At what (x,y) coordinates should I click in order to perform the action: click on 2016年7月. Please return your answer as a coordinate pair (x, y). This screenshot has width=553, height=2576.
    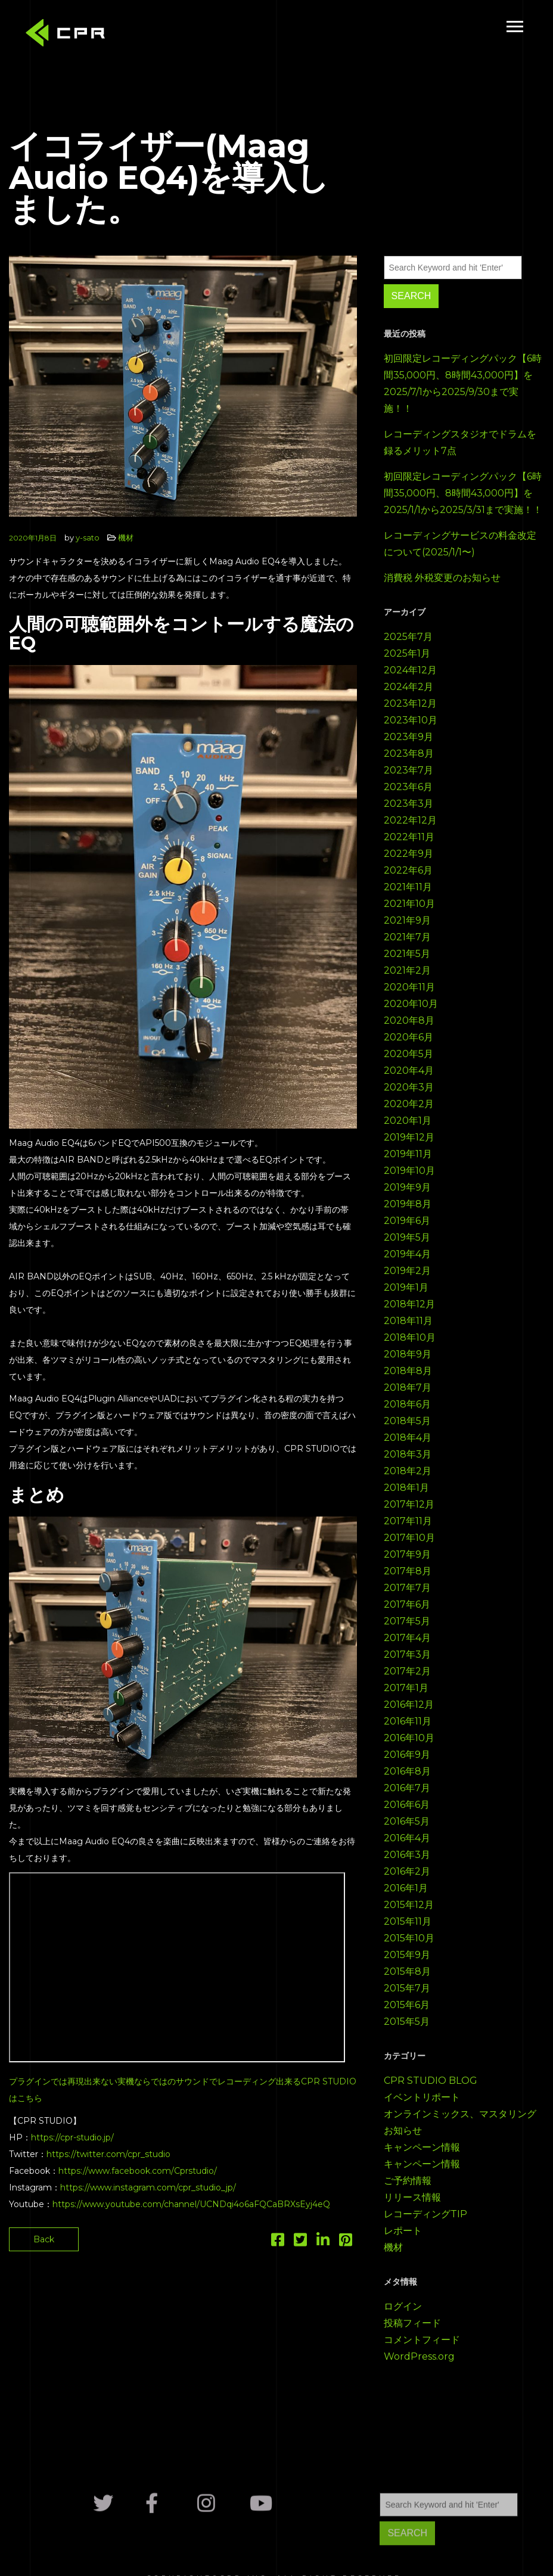
    Looking at the image, I should click on (407, 1788).